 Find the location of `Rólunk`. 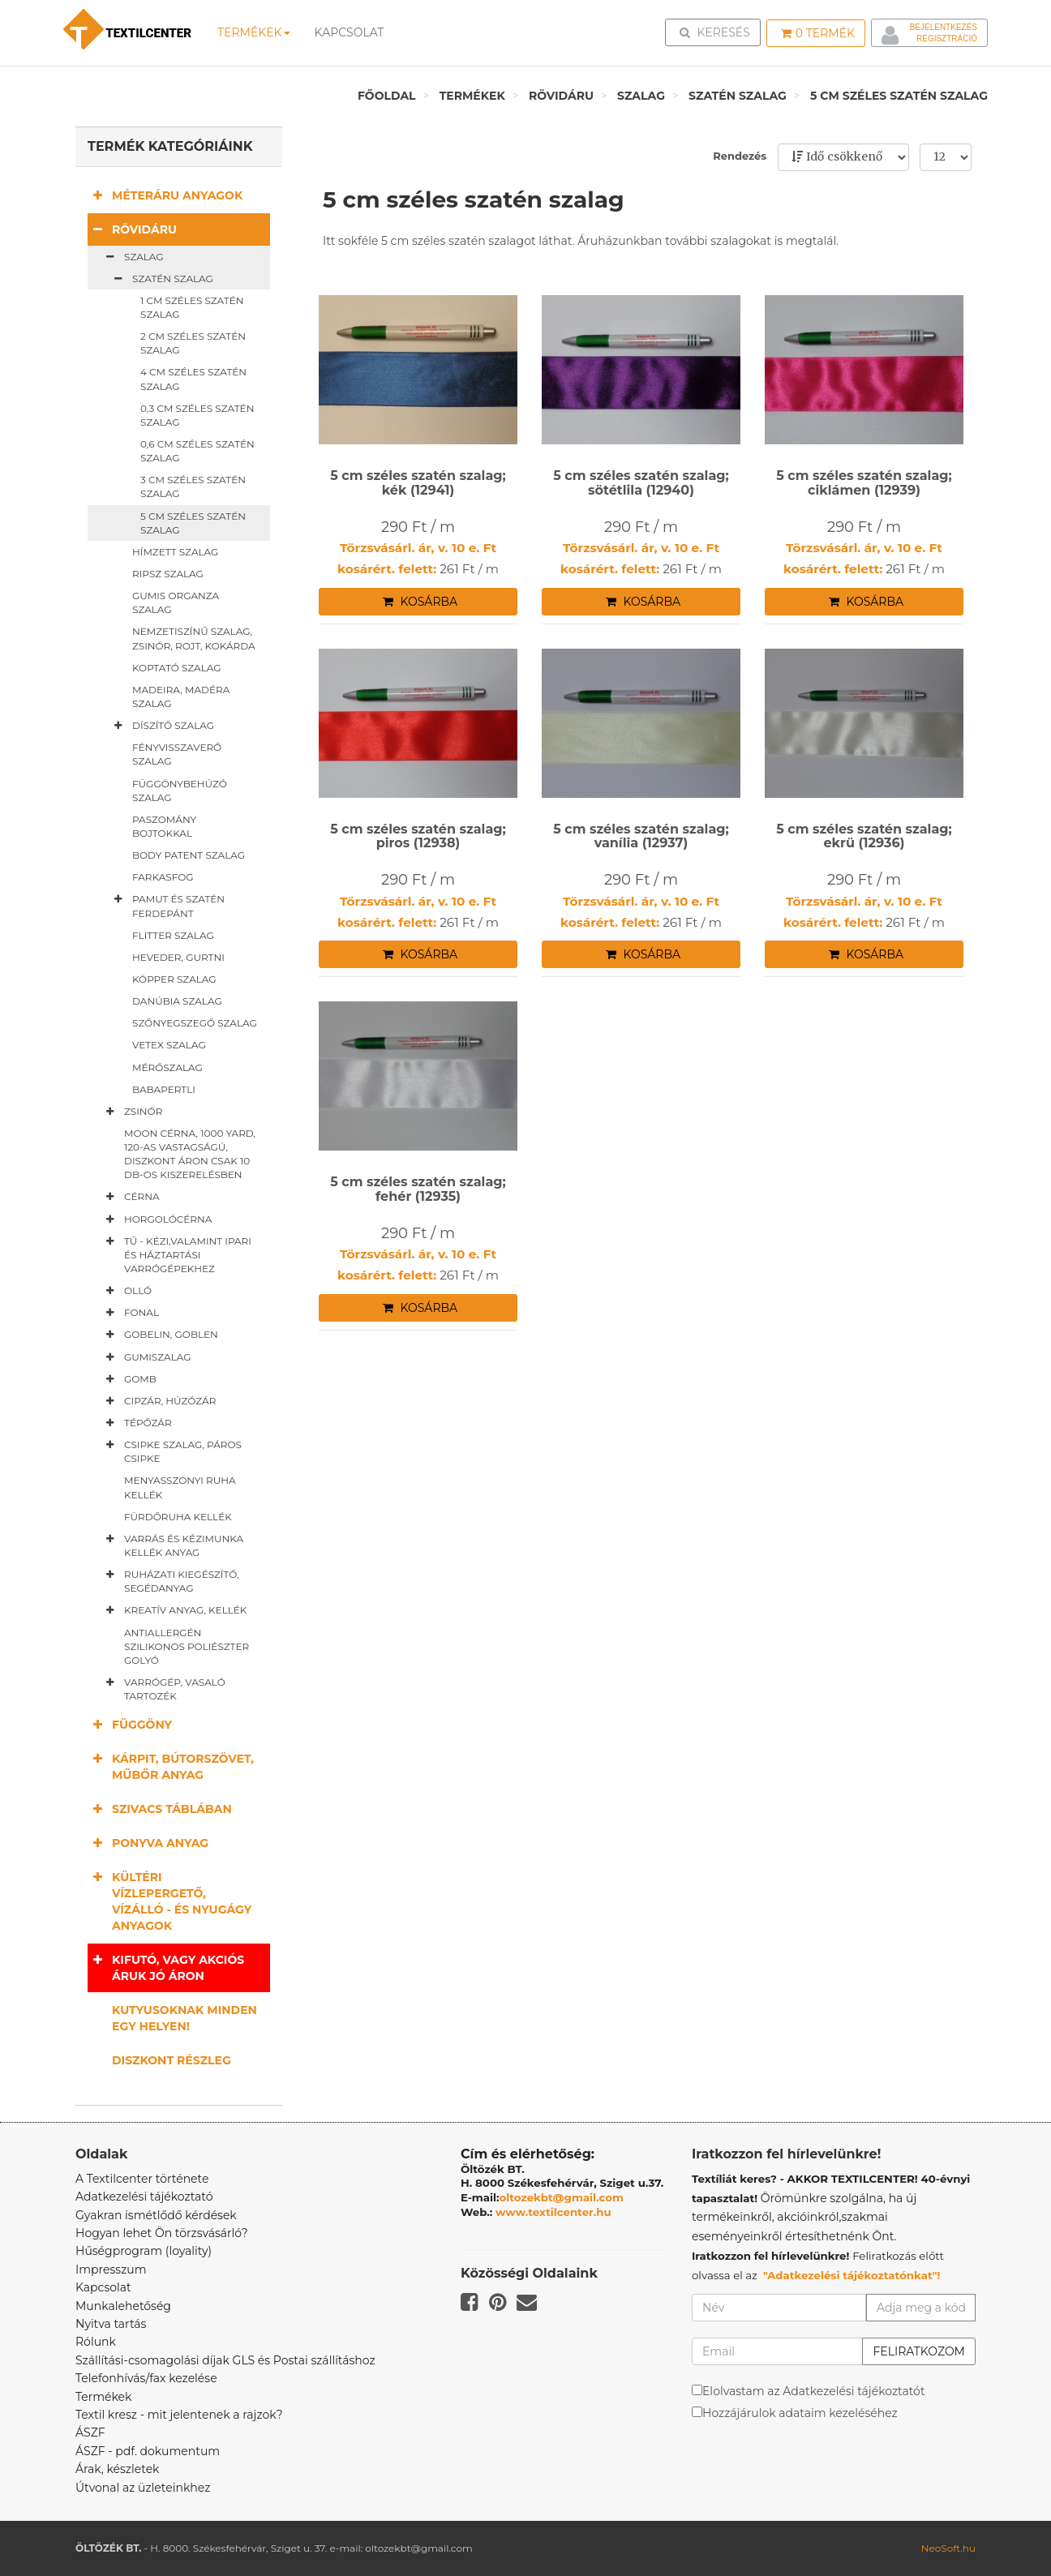

Rólunk is located at coordinates (95, 2341).